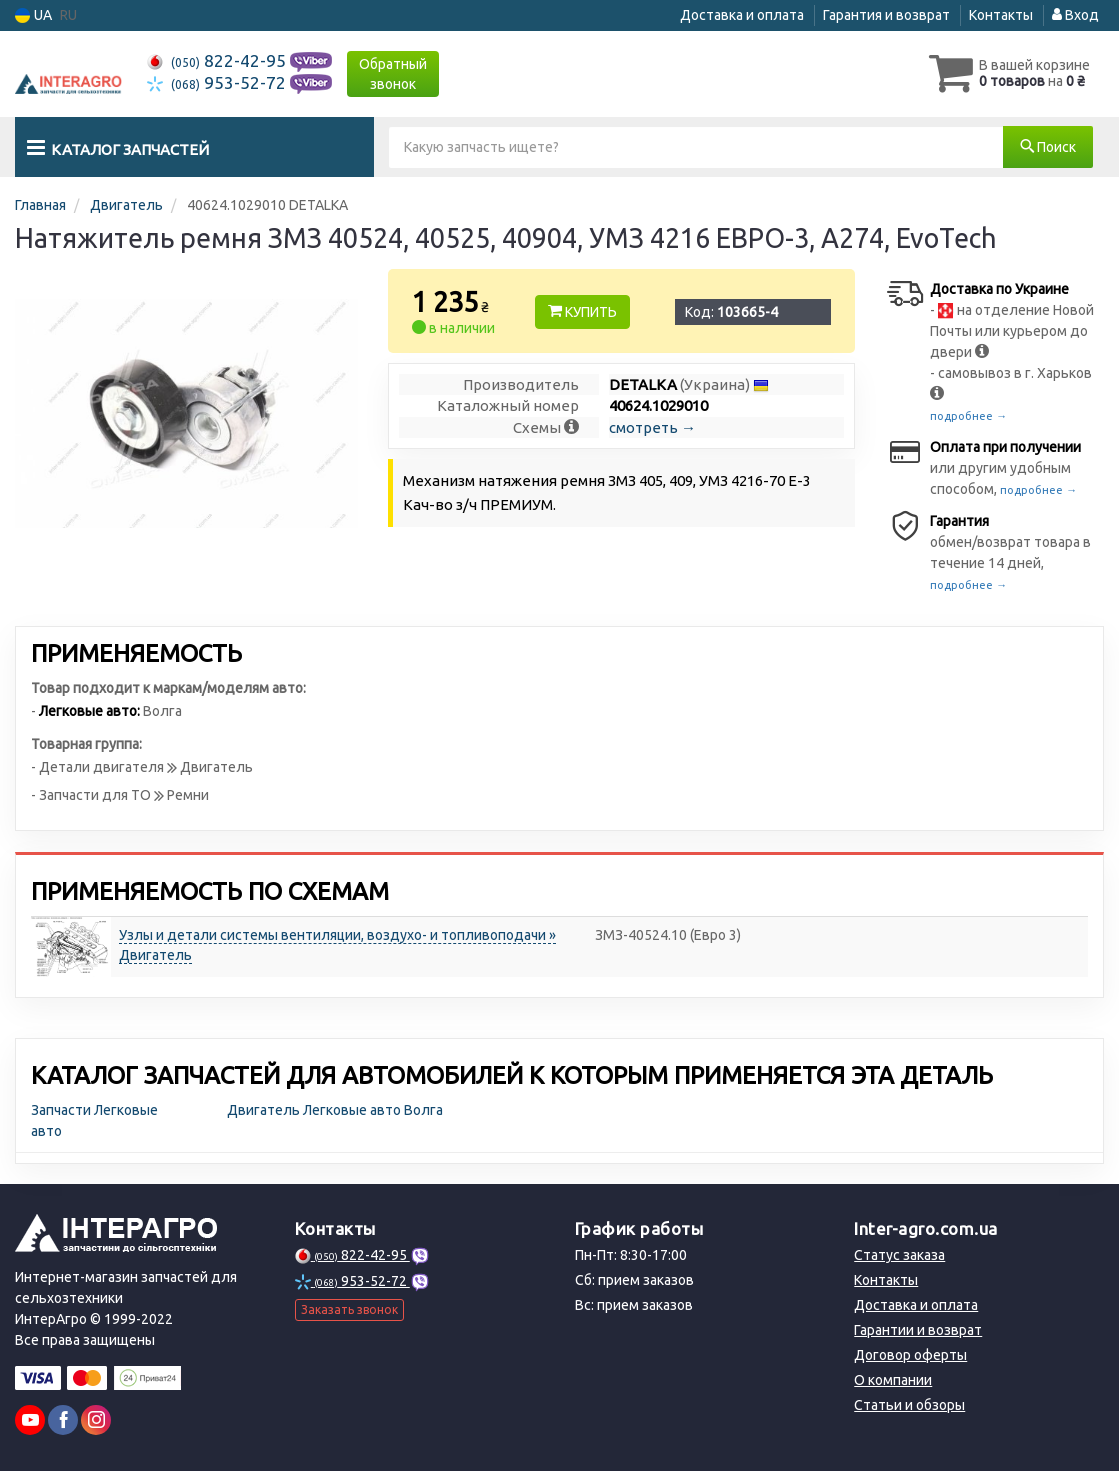 The width and height of the screenshot is (1119, 1471). I want to click on Статьи и обзоры, so click(909, 1405).